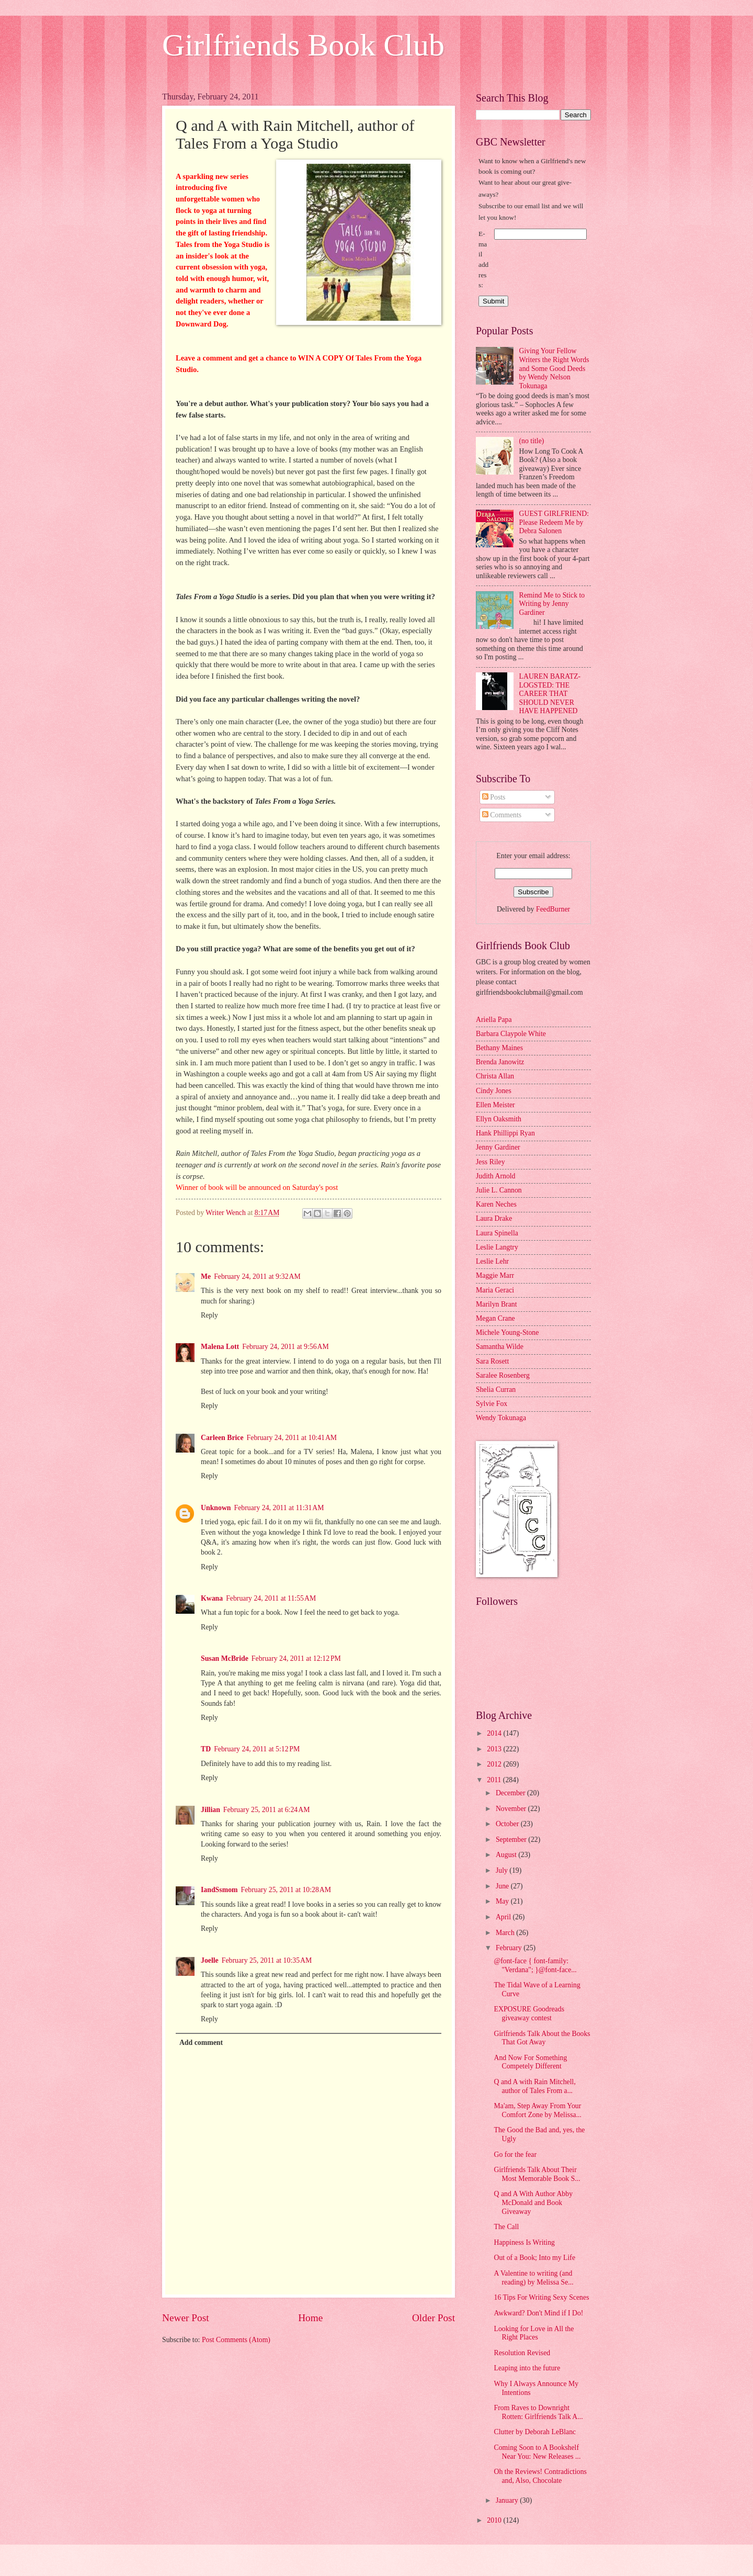  Describe the element at coordinates (533, 2277) in the screenshot. I see `A Valentine to writing (and reading) by Melissa Se...` at that location.